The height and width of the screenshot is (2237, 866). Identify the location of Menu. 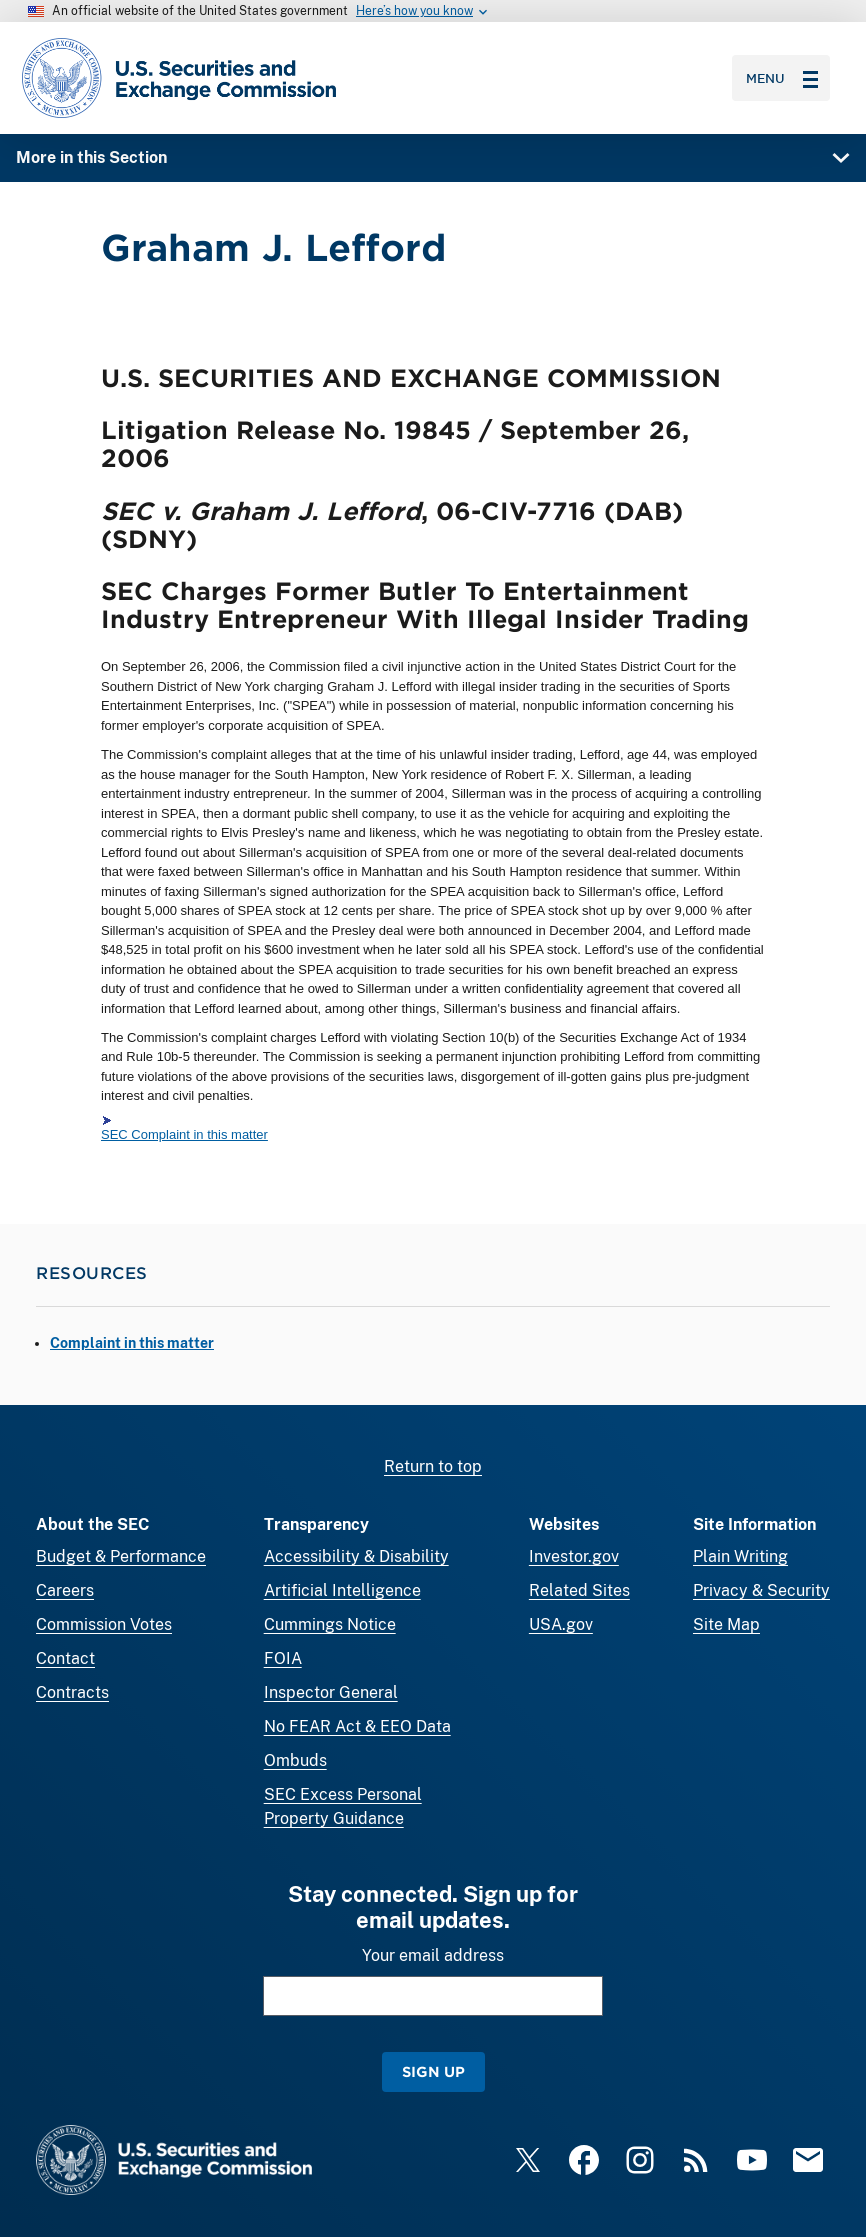
(782, 78).